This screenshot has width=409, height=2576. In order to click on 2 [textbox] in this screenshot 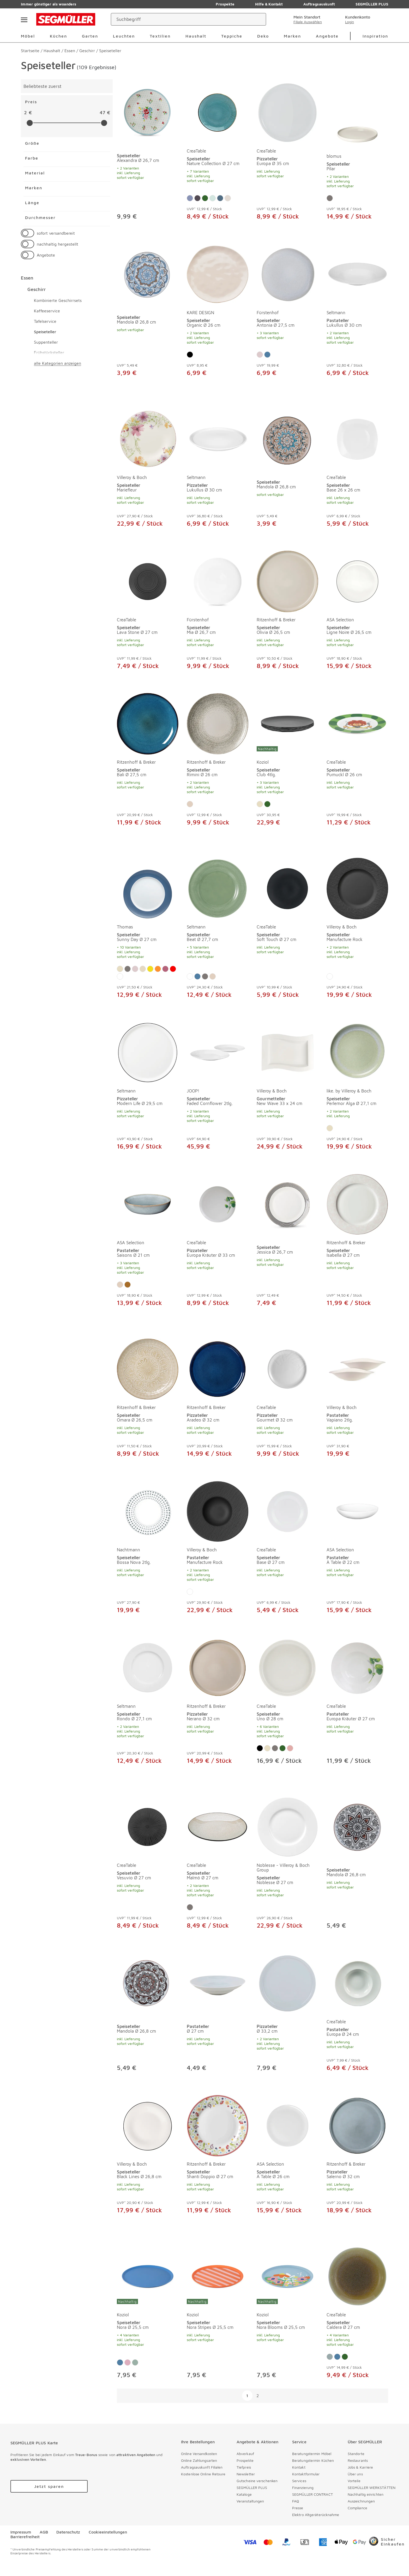, I will do `click(25, 112)`.